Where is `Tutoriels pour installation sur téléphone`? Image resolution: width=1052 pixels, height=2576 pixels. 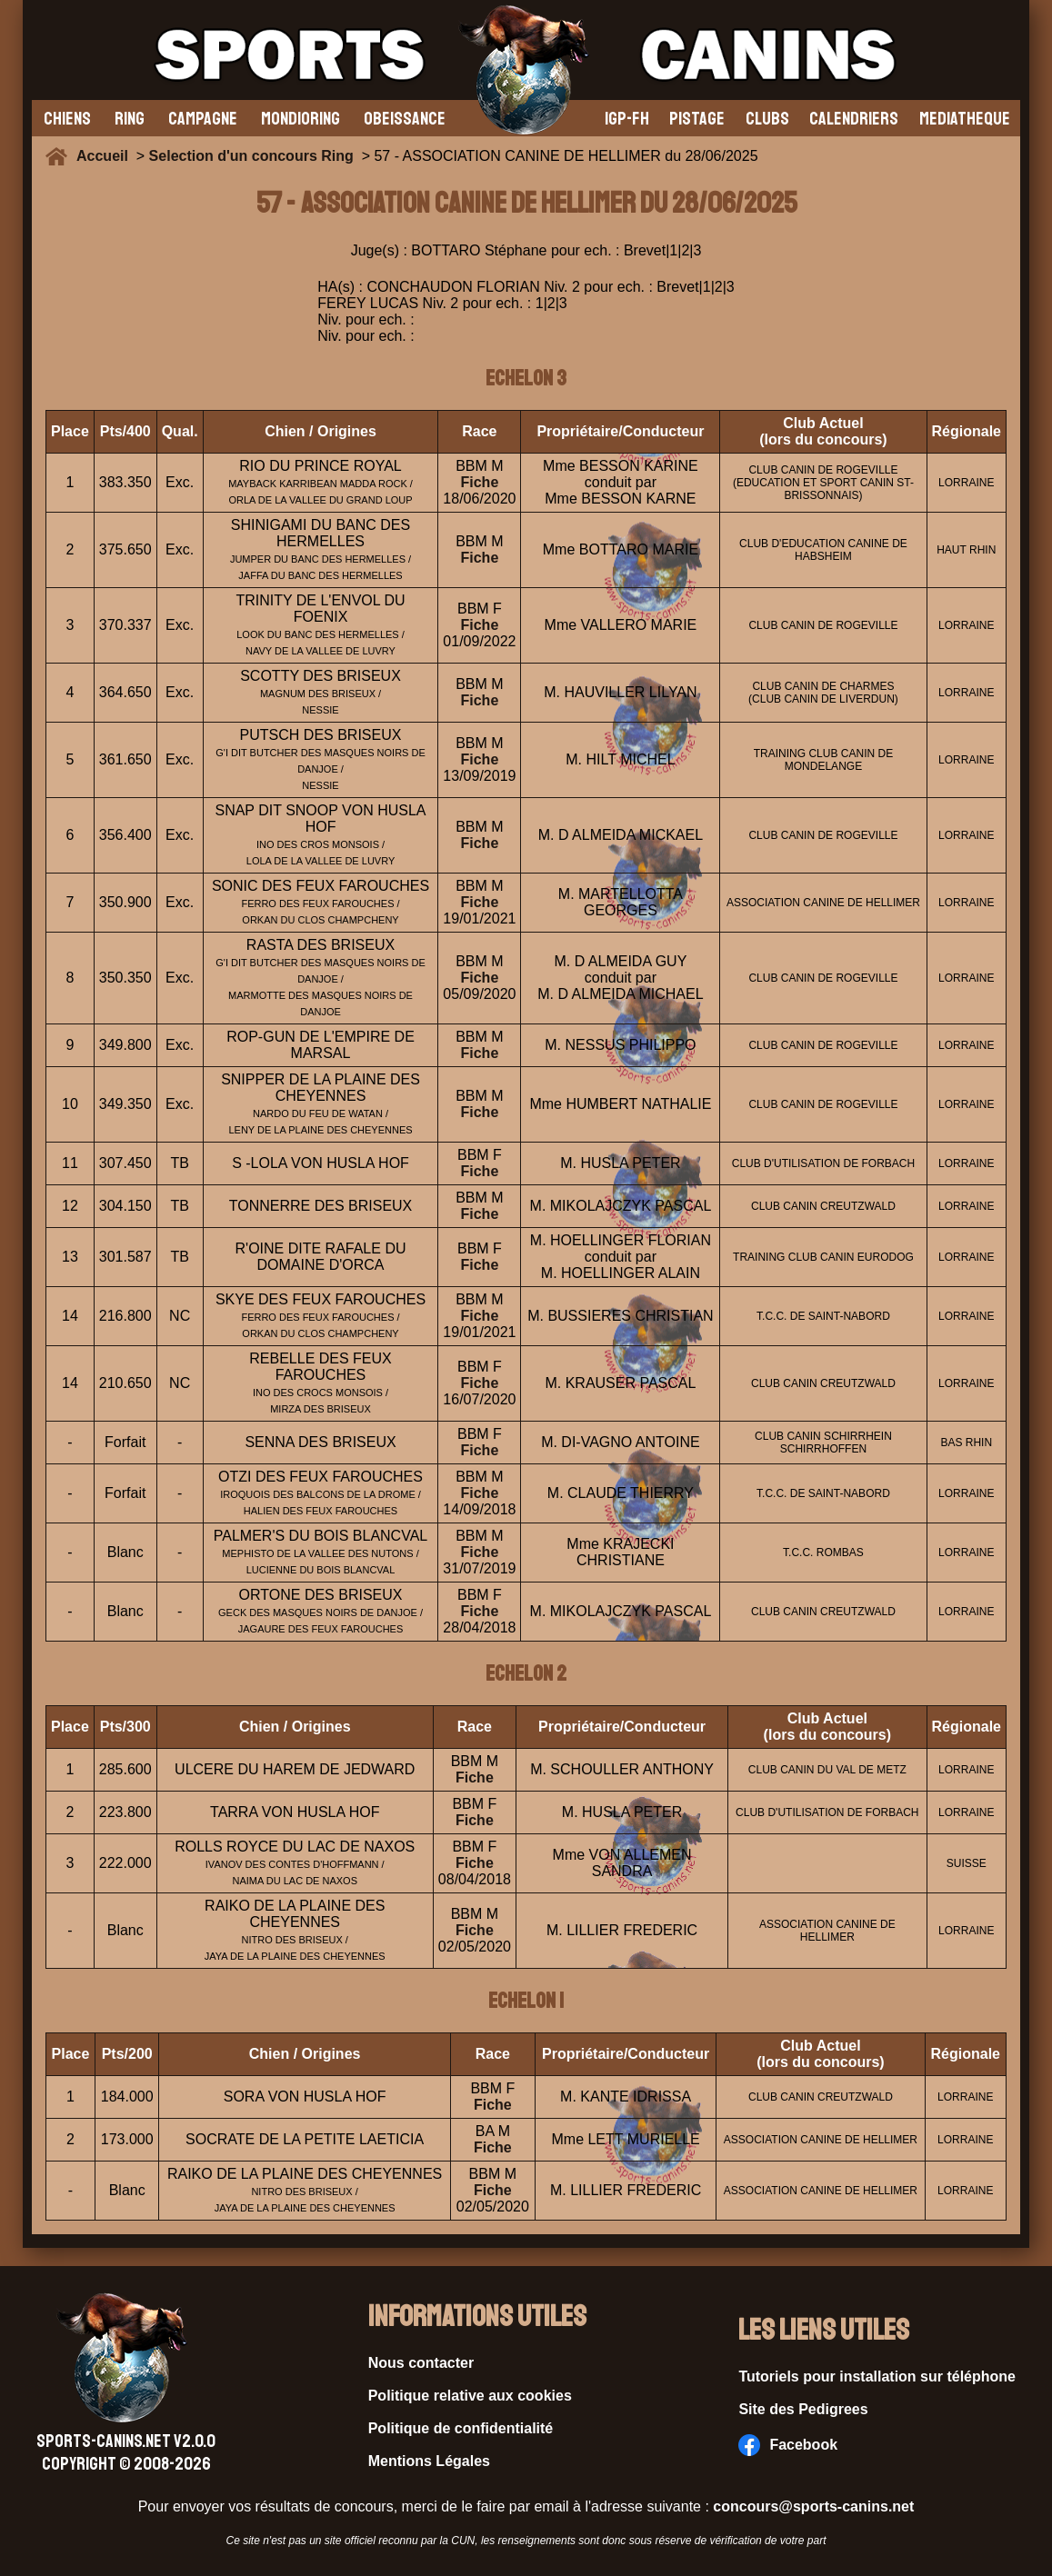 Tutoriels pour installation sur téléphone is located at coordinates (877, 2376).